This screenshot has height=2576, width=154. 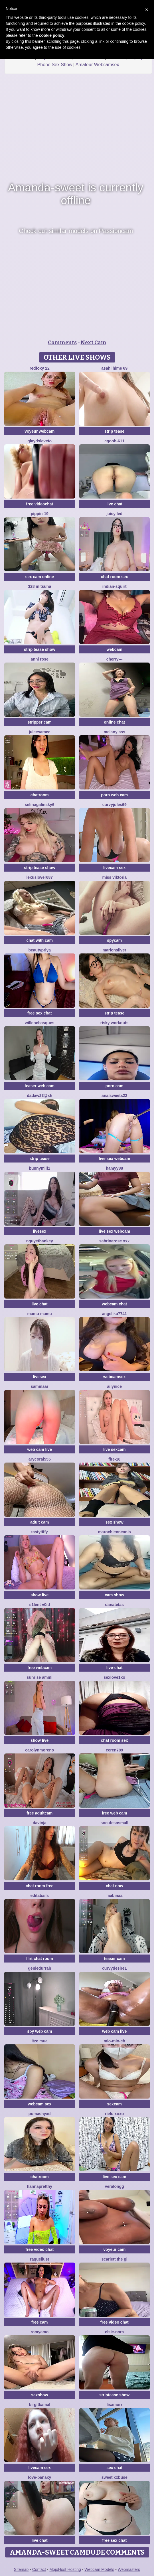 What do you see at coordinates (114, 1241) in the screenshot?
I see `SabrinaRose xxx` at bounding box center [114, 1241].